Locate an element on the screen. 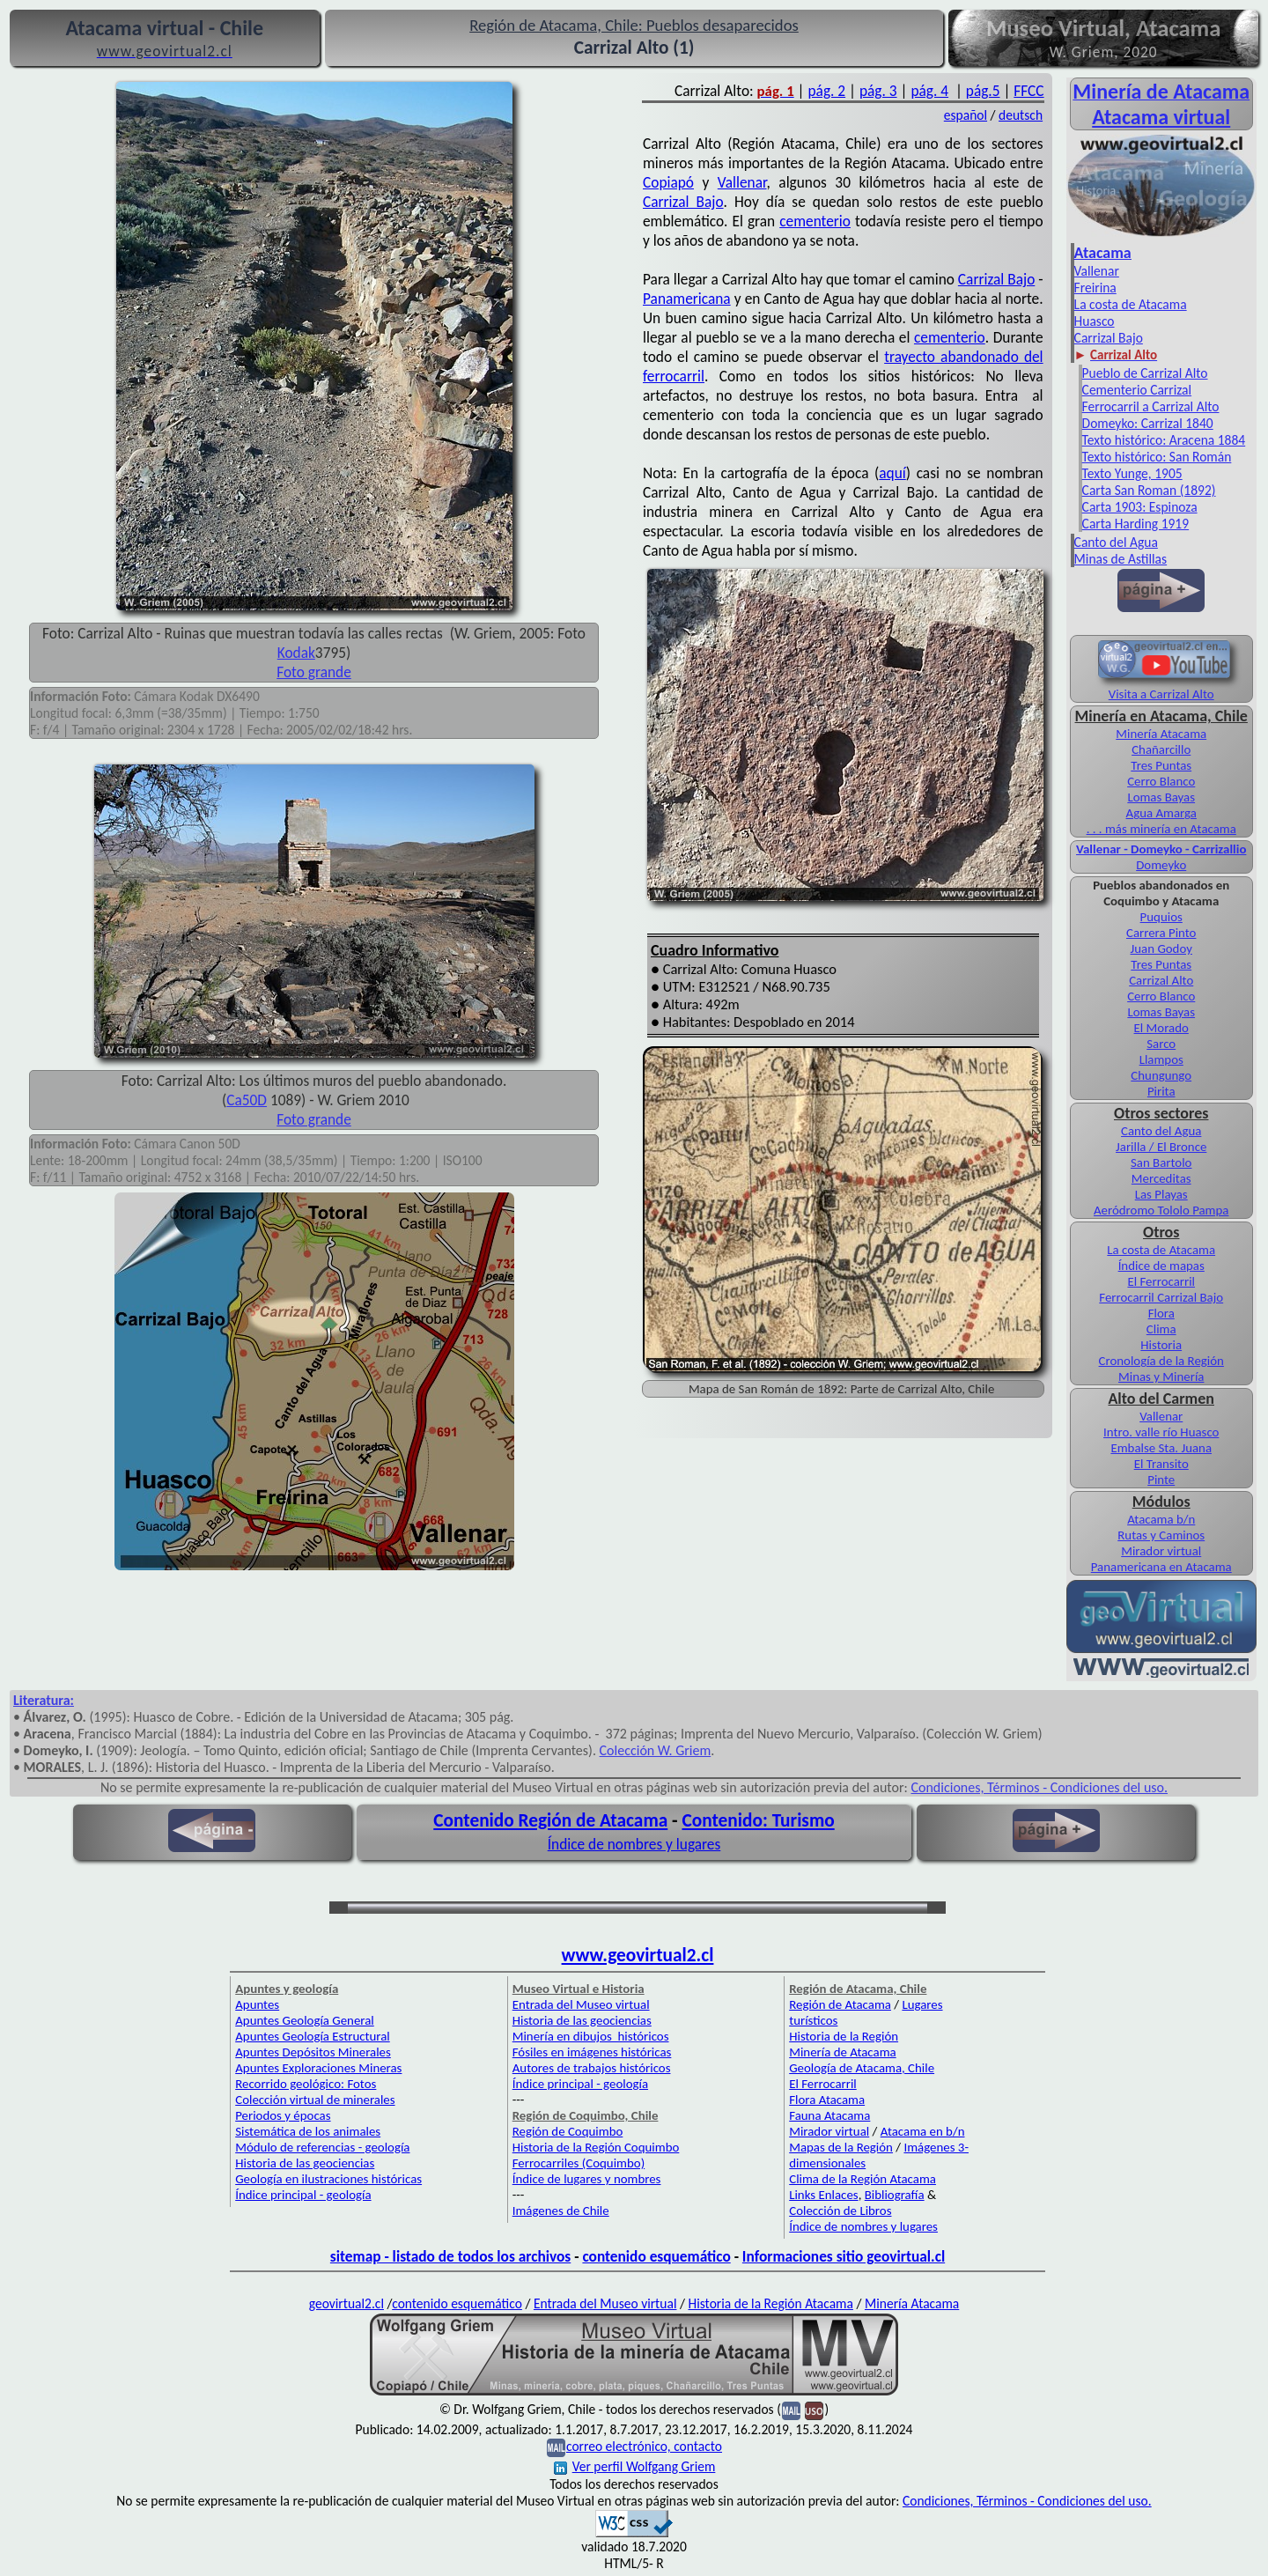  pág. 3 is located at coordinates (878, 90).